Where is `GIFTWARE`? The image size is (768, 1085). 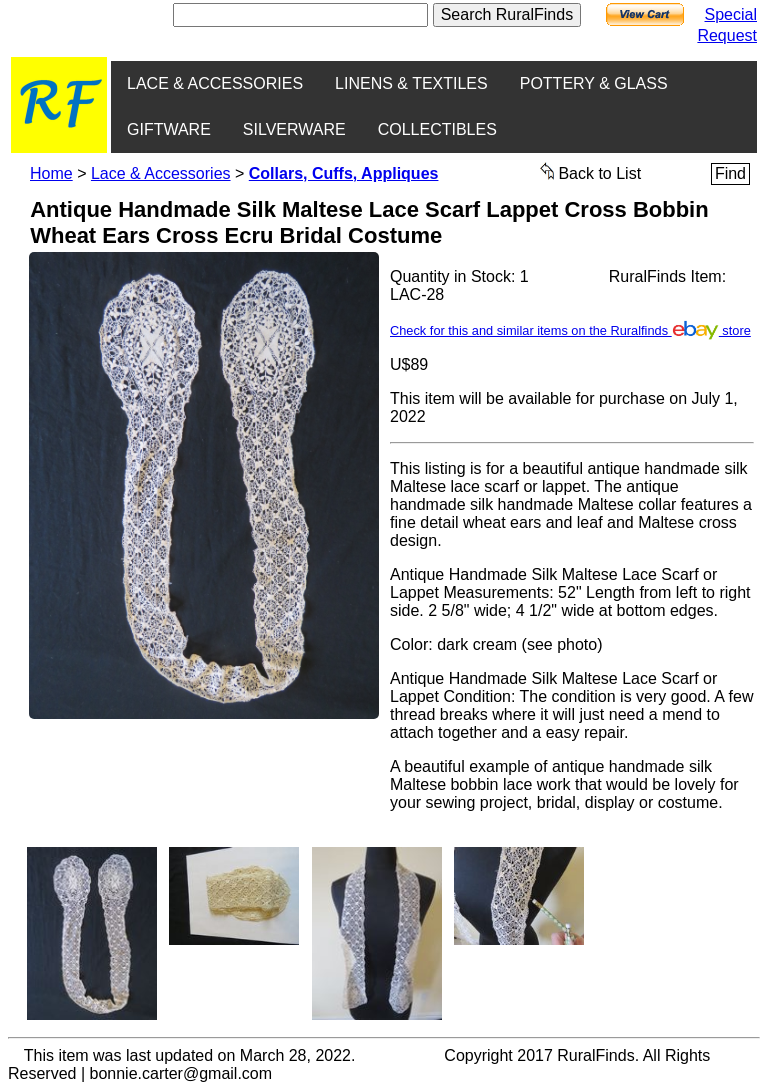
GIFTWARE is located at coordinates (169, 129).